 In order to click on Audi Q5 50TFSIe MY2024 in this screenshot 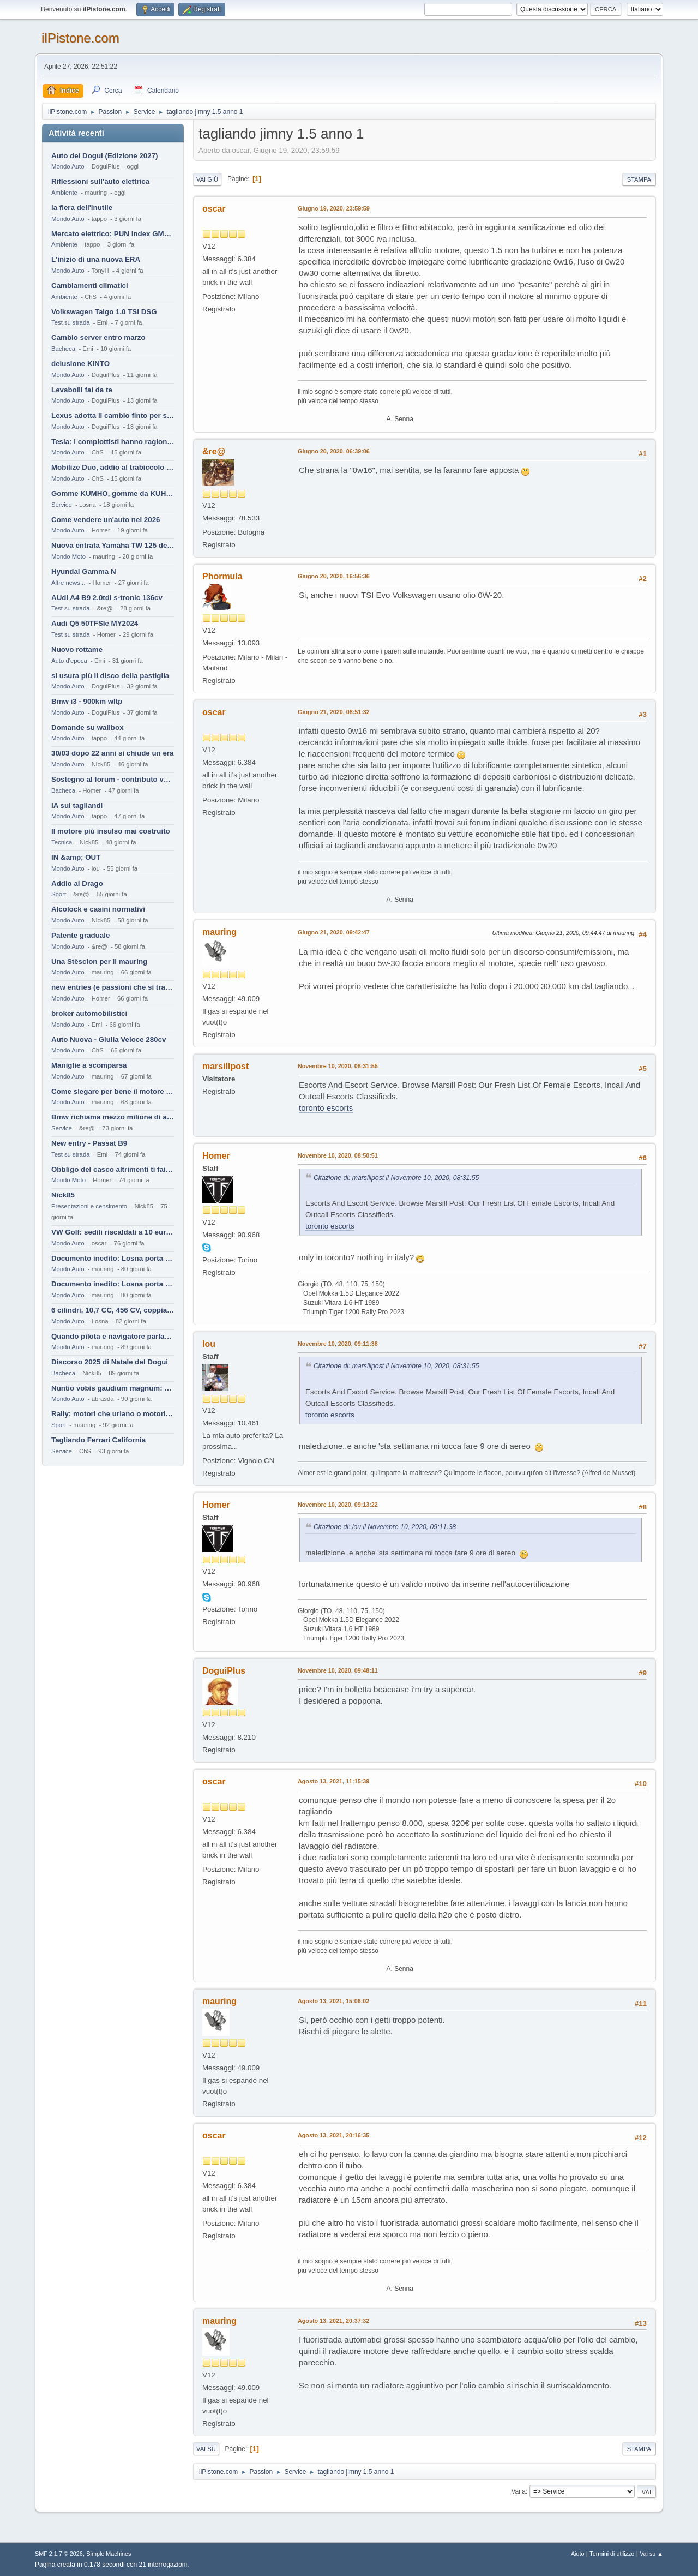, I will do `click(94, 623)`.